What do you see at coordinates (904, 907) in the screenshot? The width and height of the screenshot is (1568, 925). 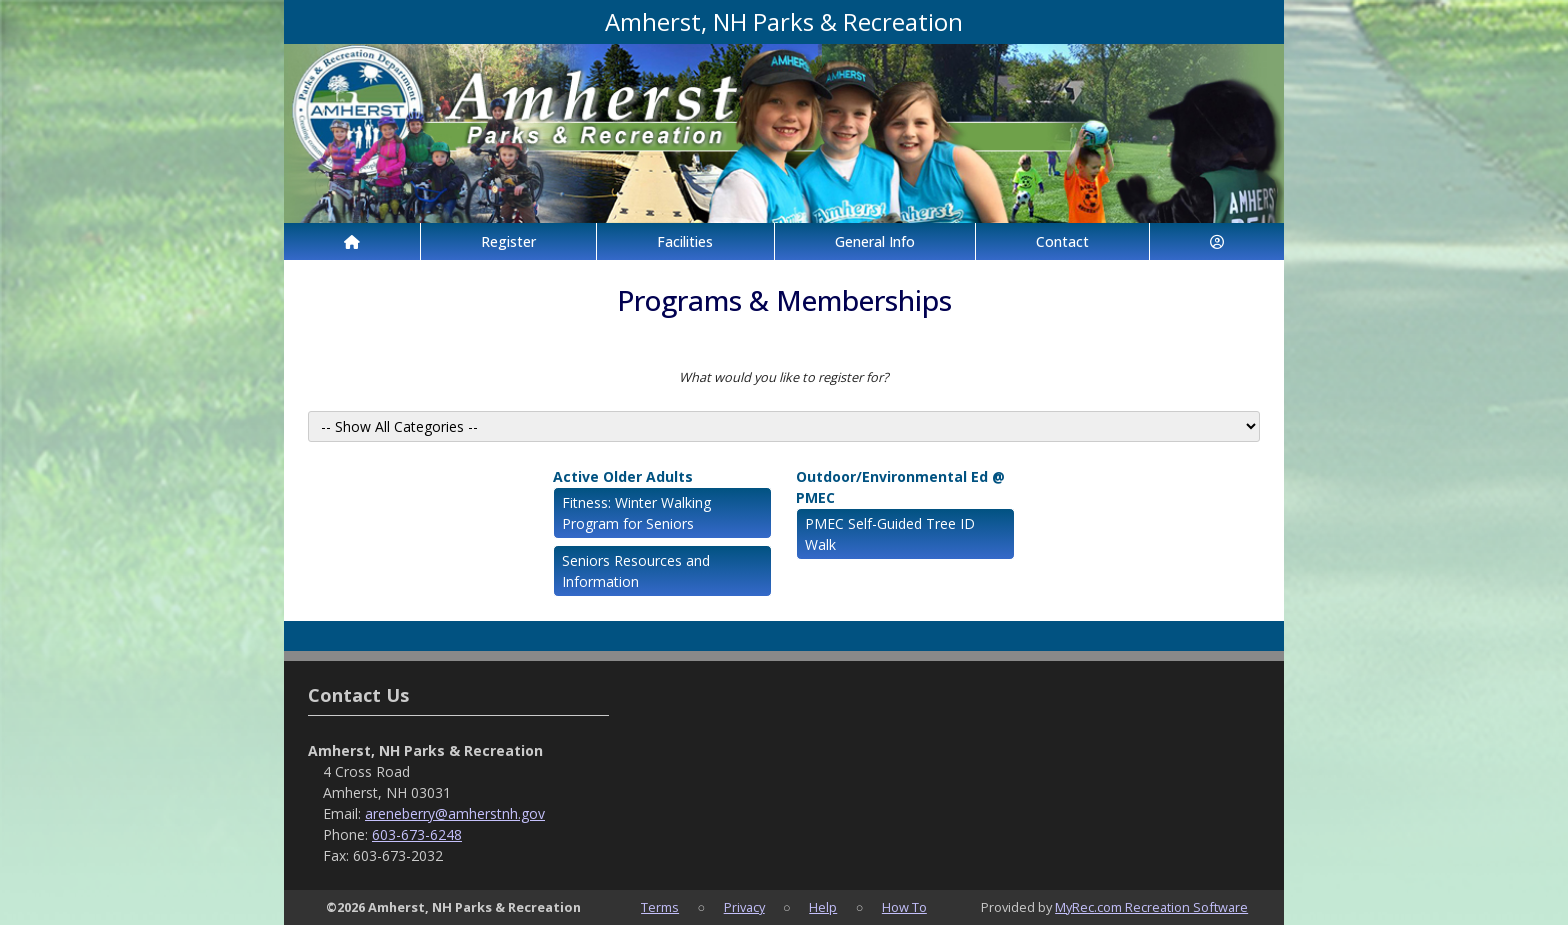 I see `How To` at bounding box center [904, 907].